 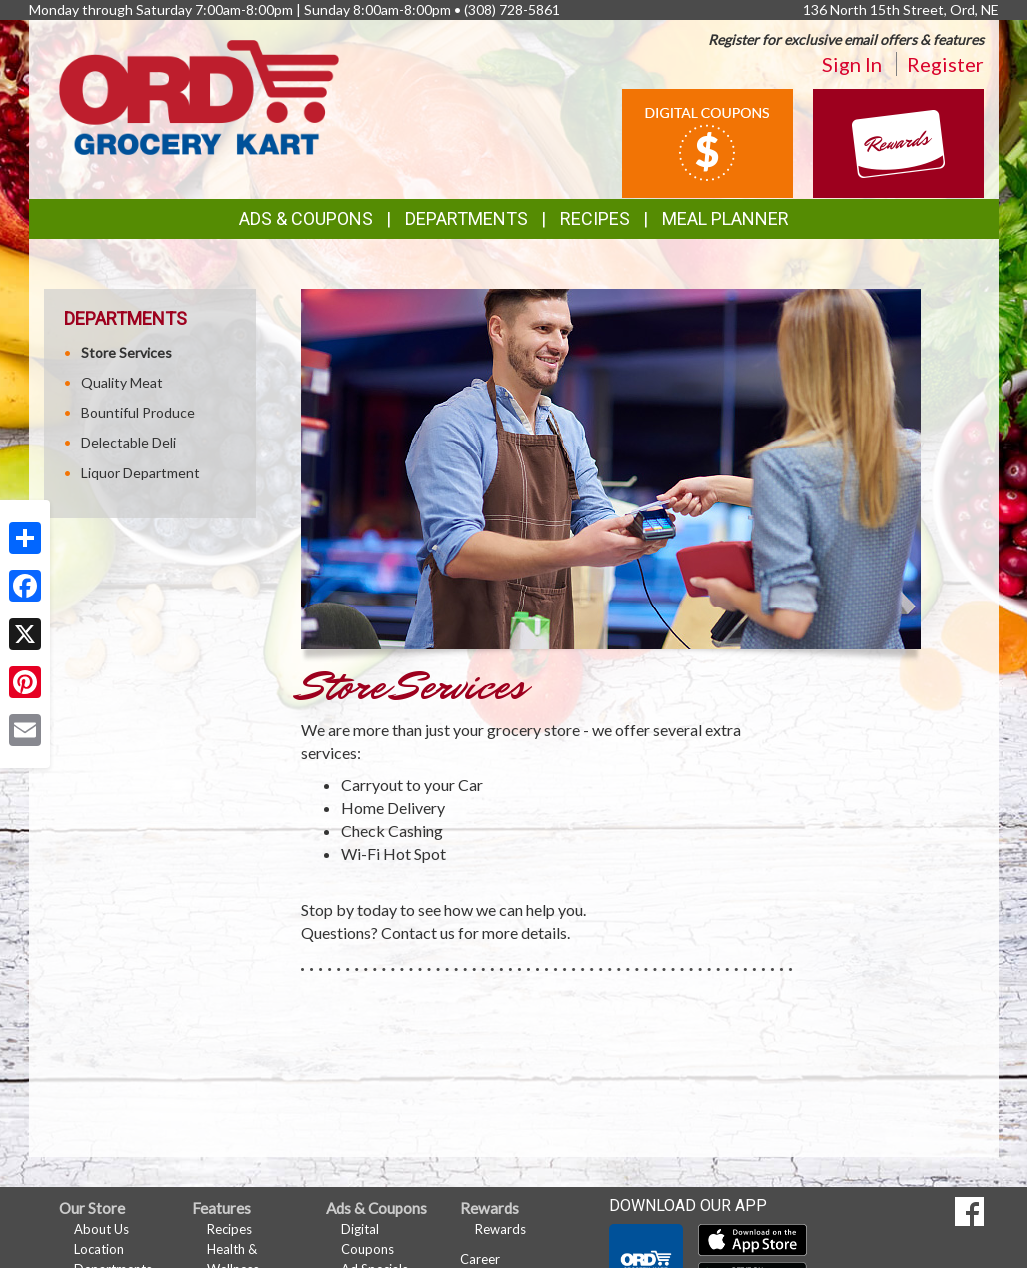 I want to click on Location, so click(x=99, y=1249).